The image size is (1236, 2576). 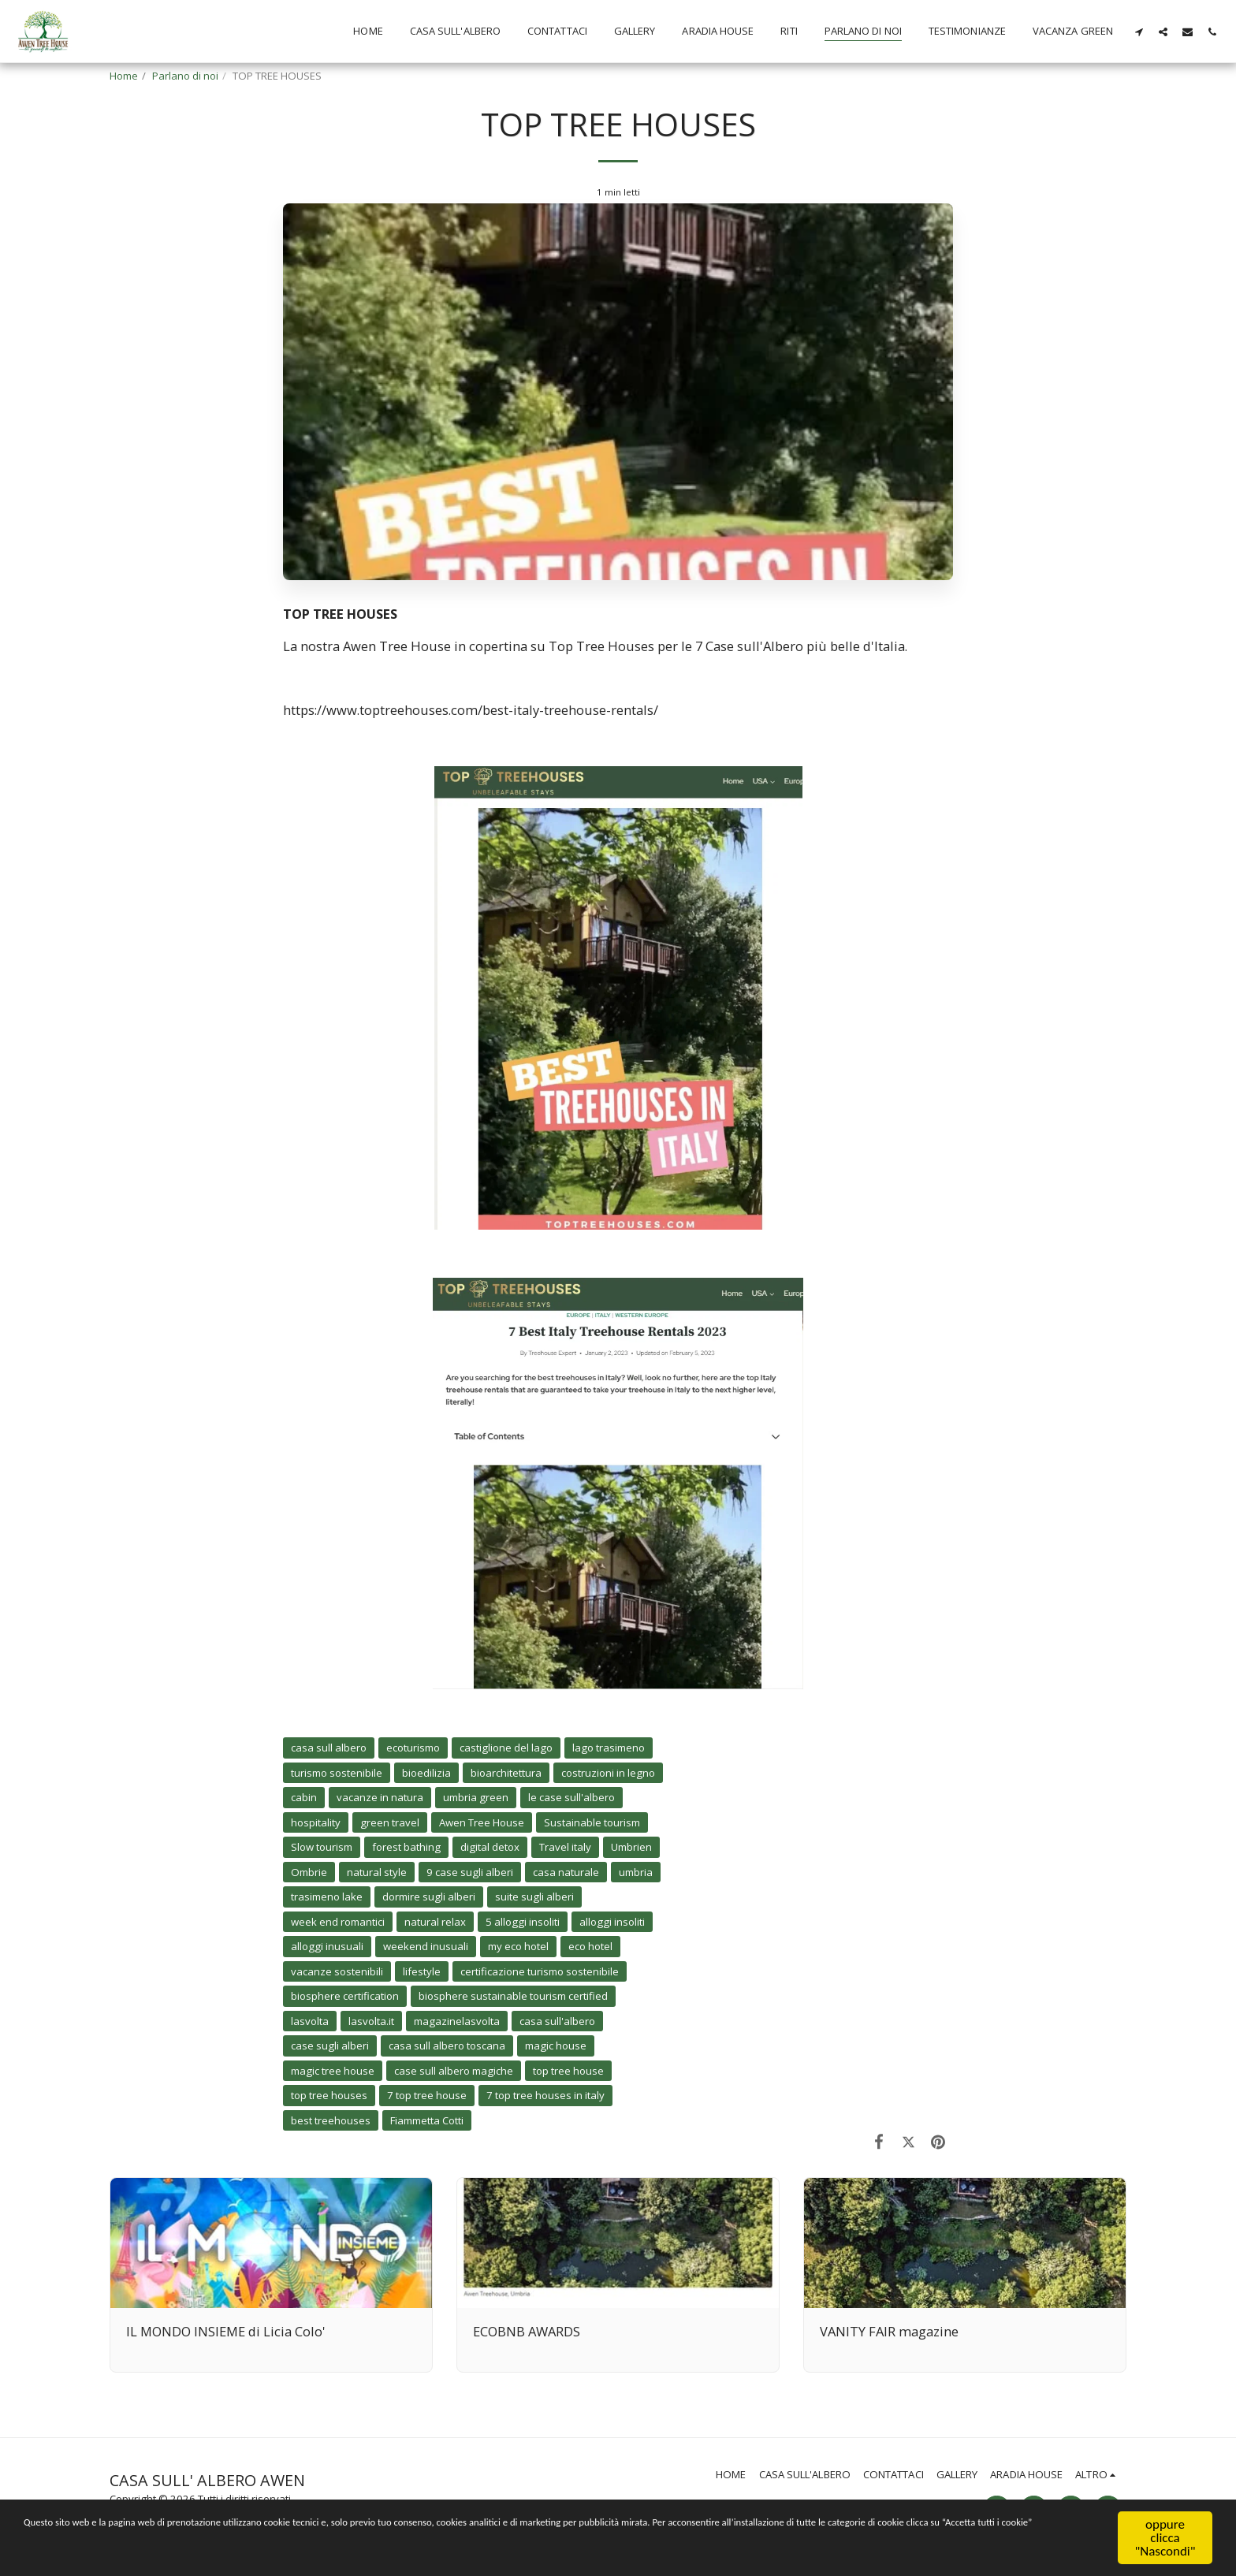 I want to click on magic tree house, so click(x=332, y=2071).